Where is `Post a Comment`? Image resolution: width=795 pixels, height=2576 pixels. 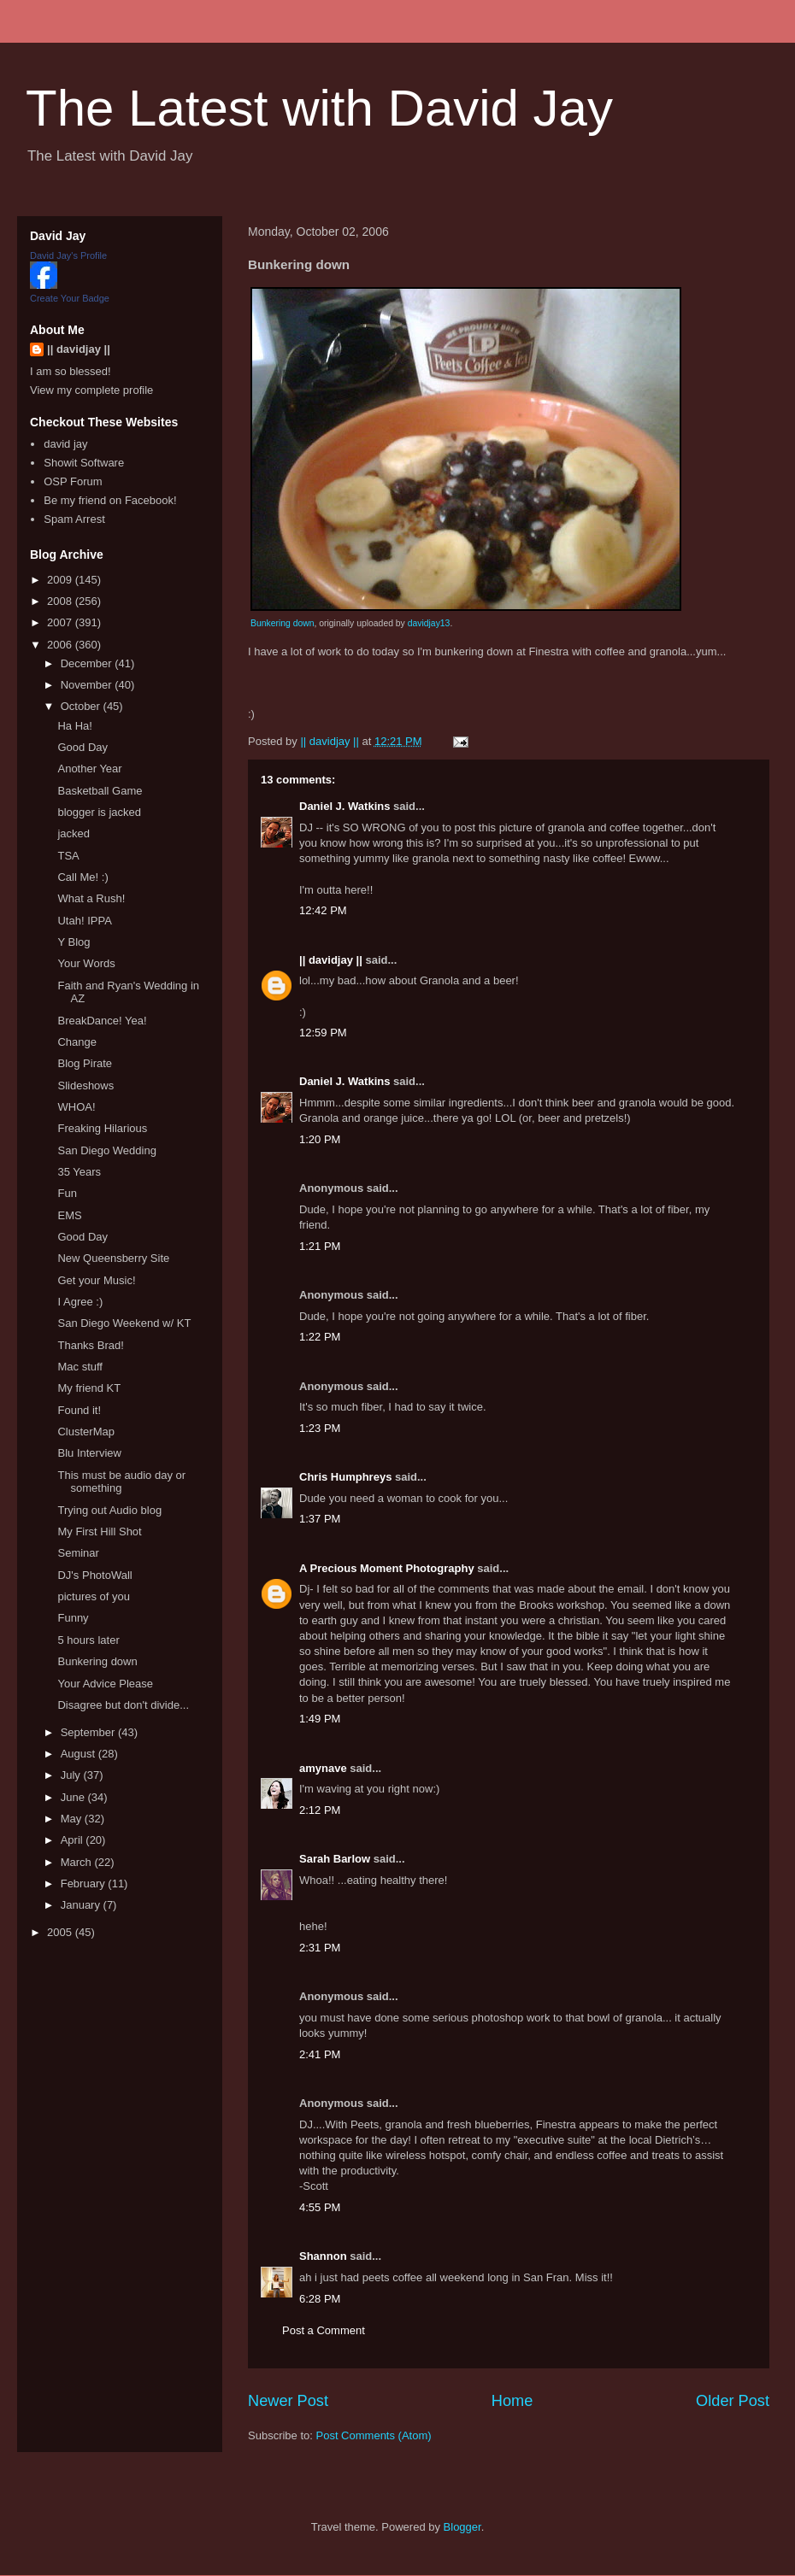 Post a Comment is located at coordinates (323, 2330).